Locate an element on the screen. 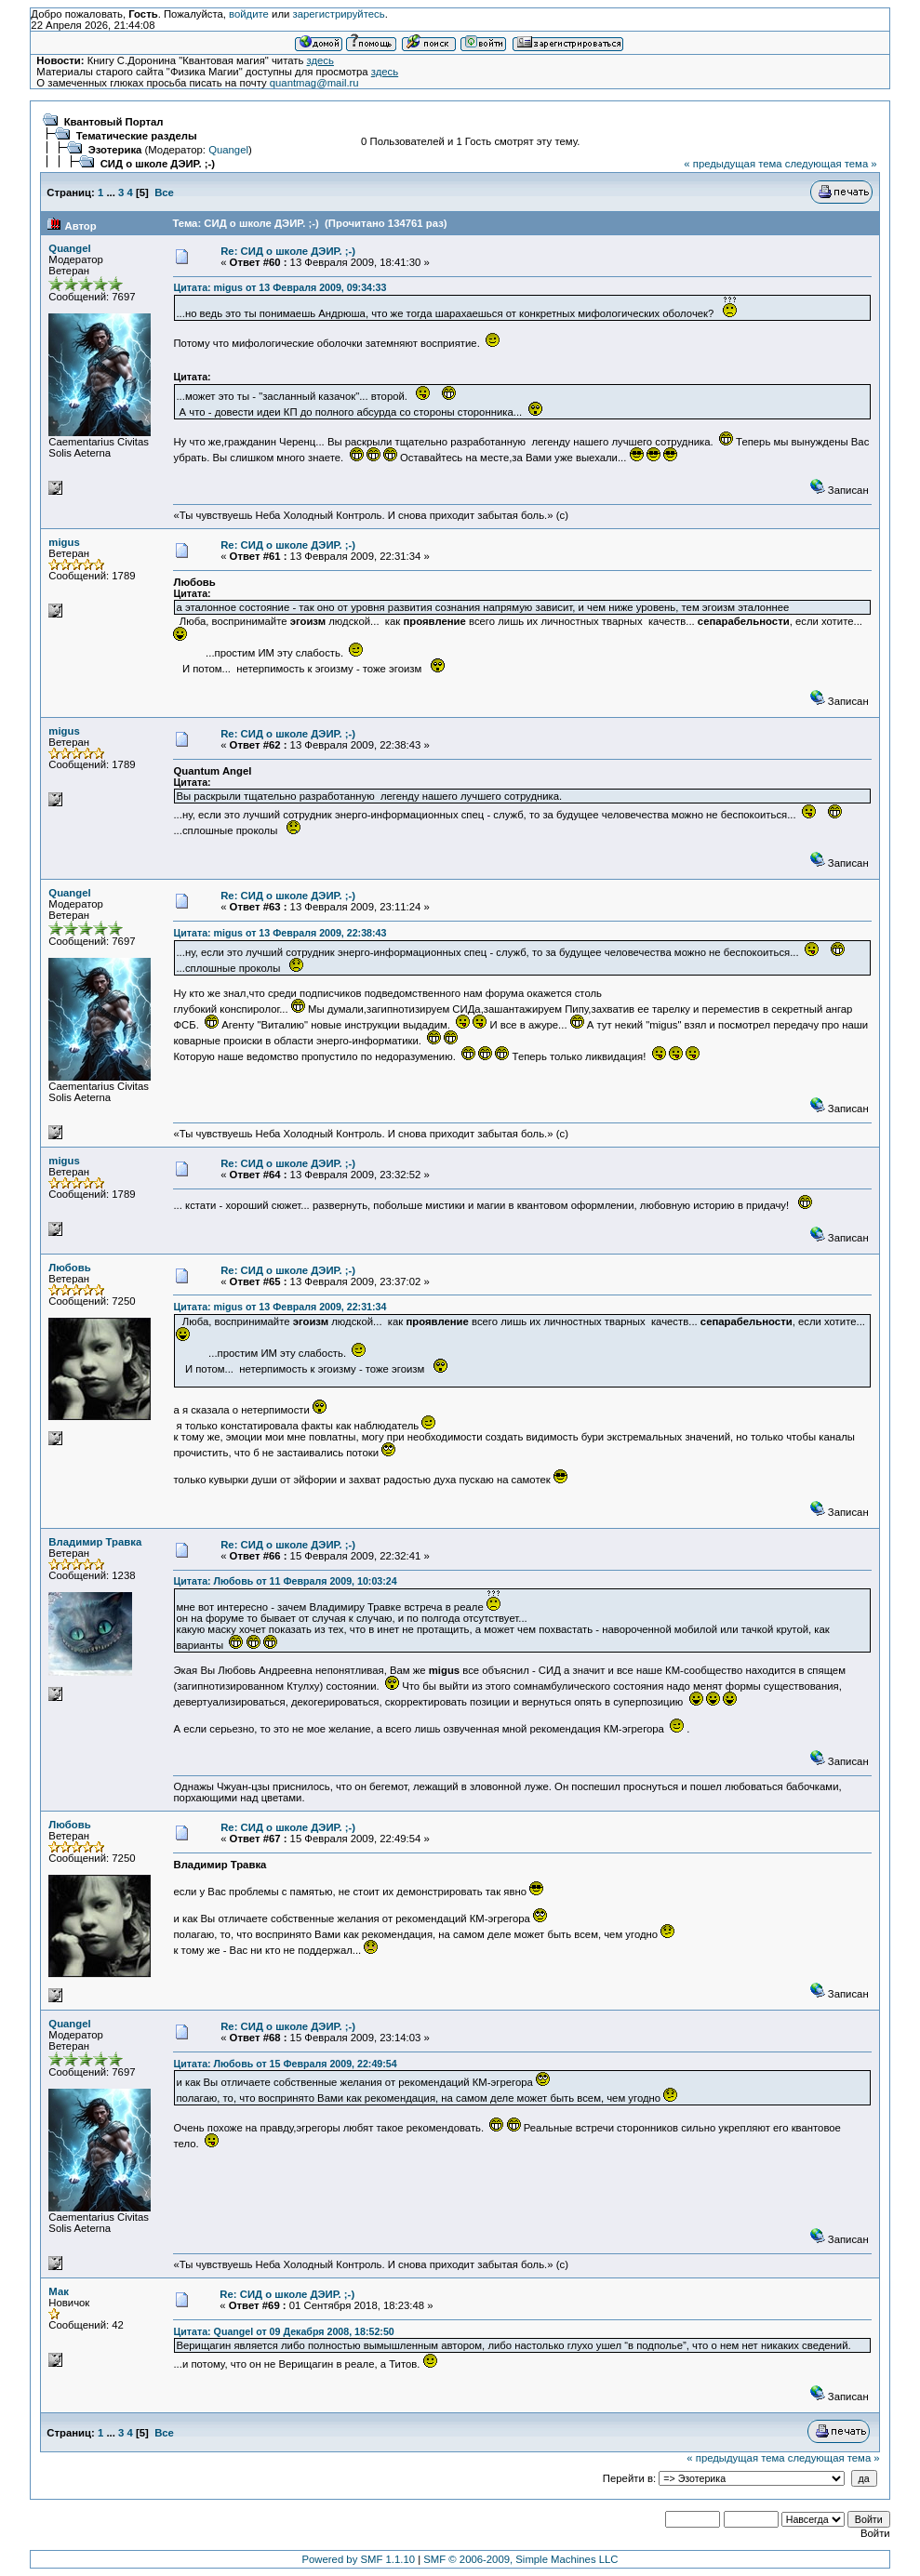 The image size is (920, 2576). Цитата: Любовь от 15 Февраля 2009, 22:49:54 is located at coordinates (284, 2063).